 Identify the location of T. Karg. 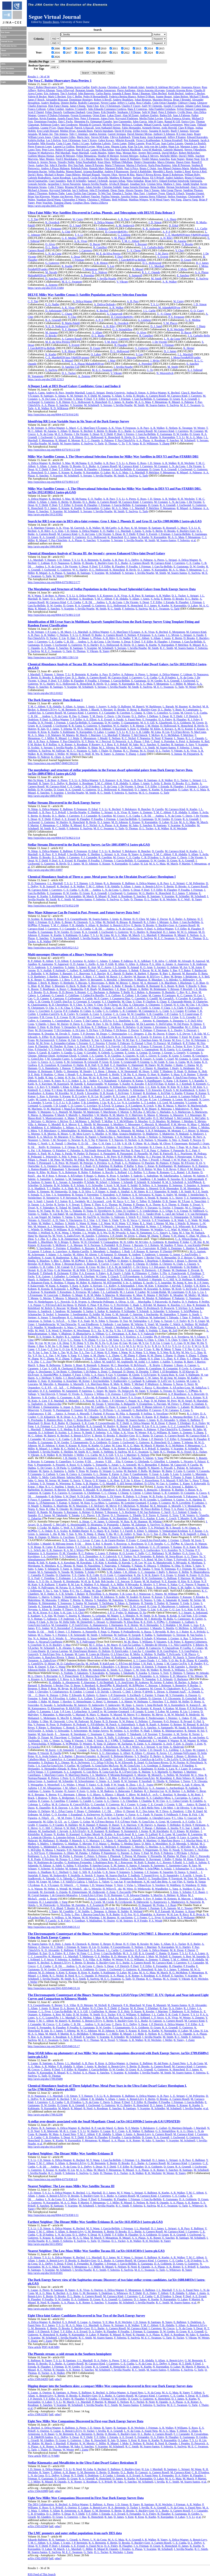
(74, 1285).